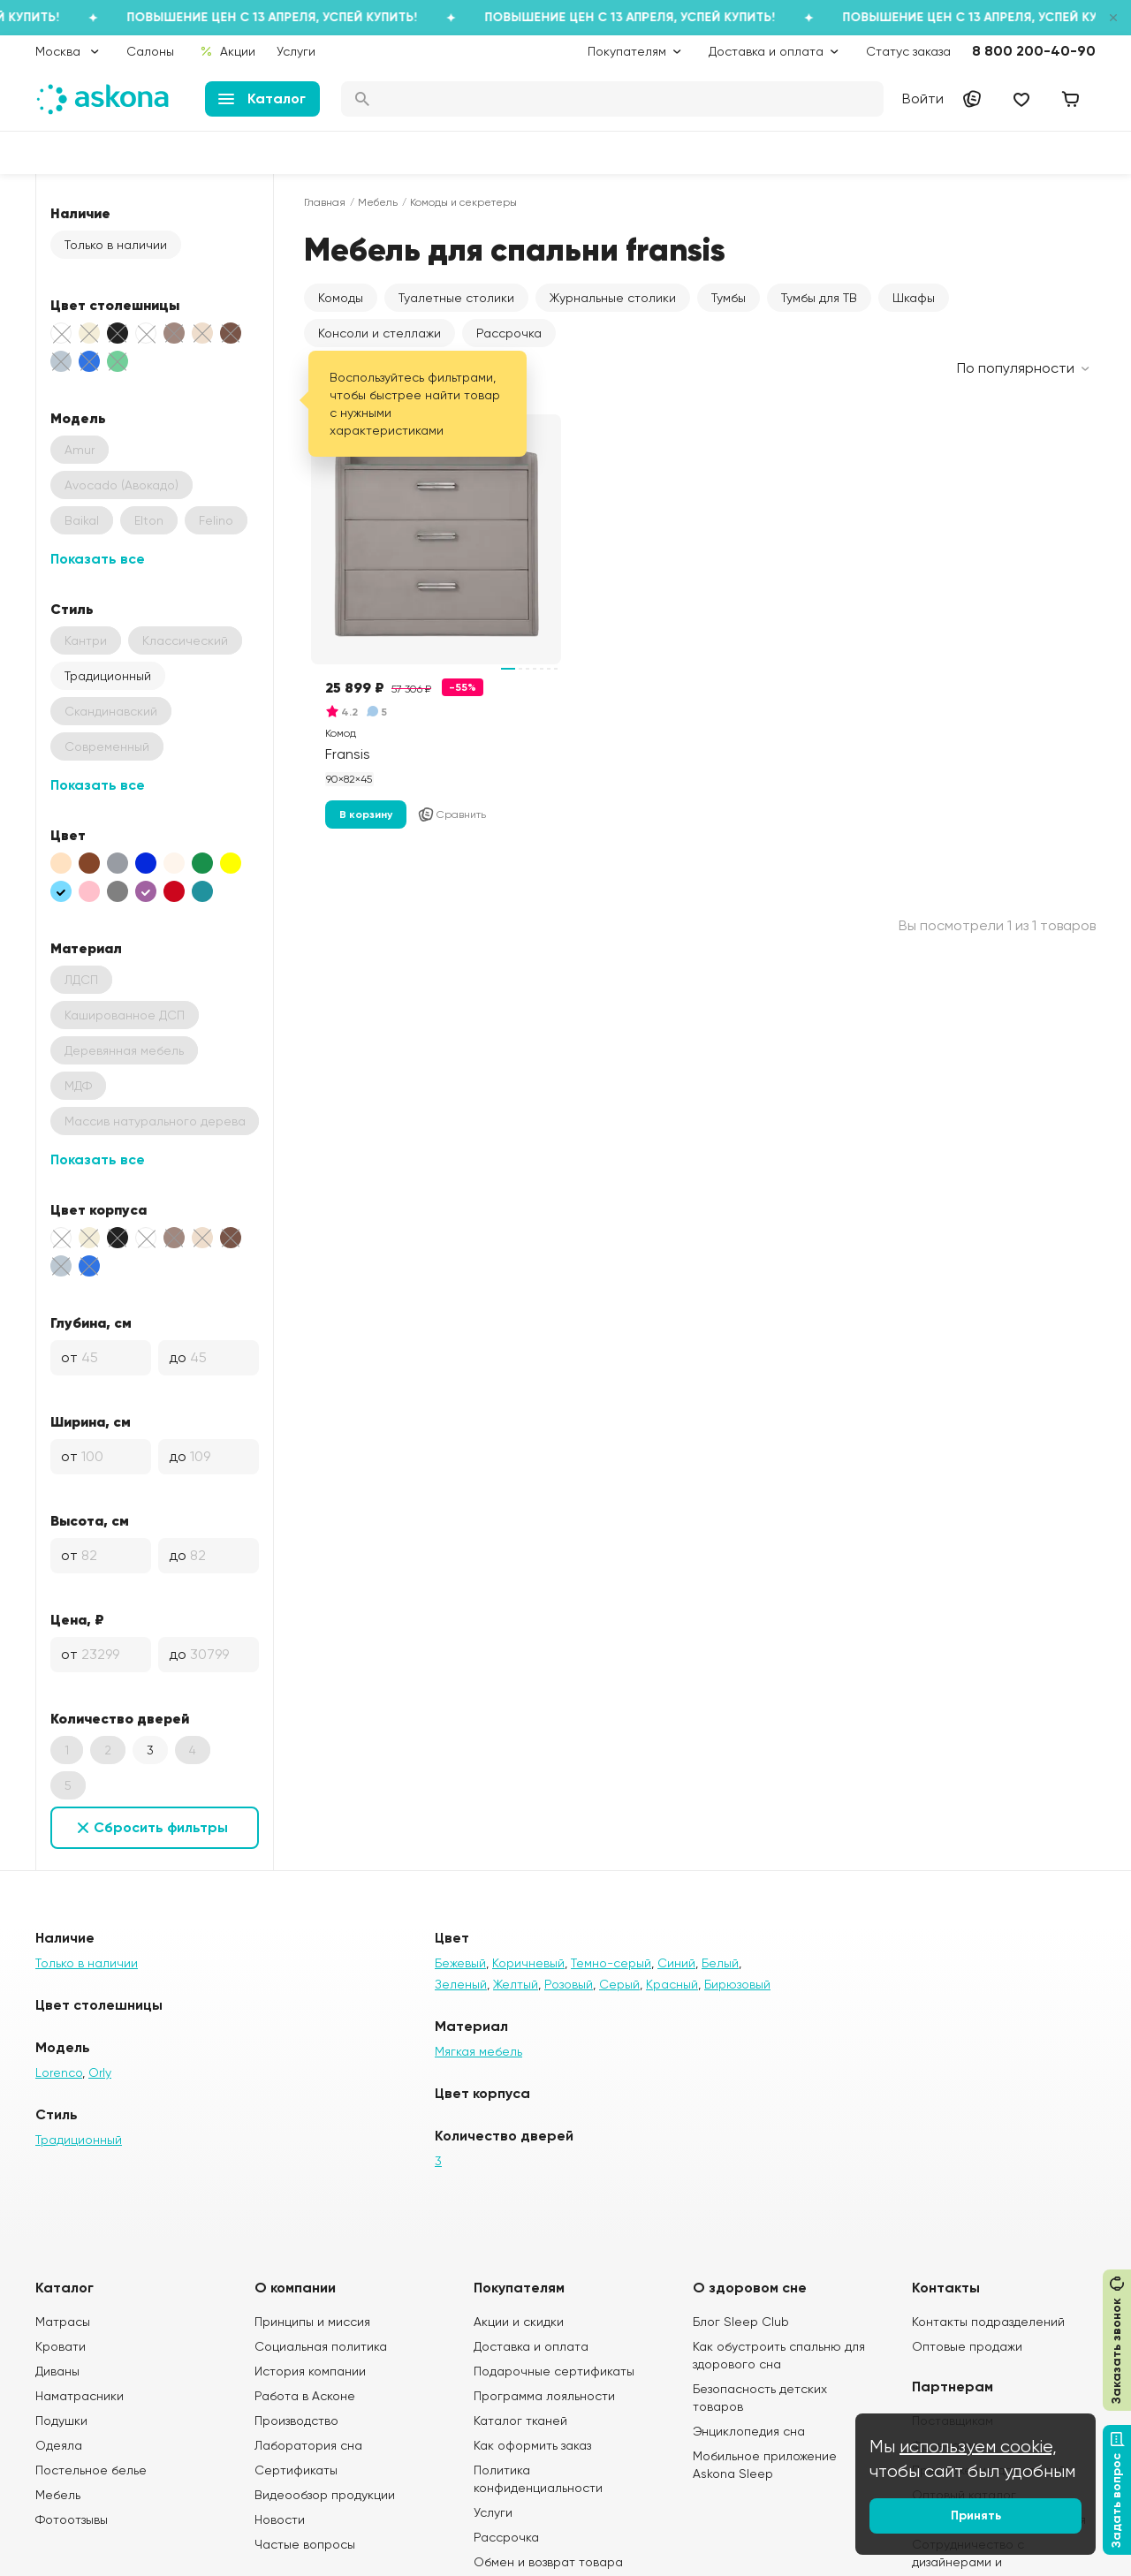 The image size is (1131, 2576). Describe the element at coordinates (61, 2420) in the screenshot. I see `Подушки` at that location.